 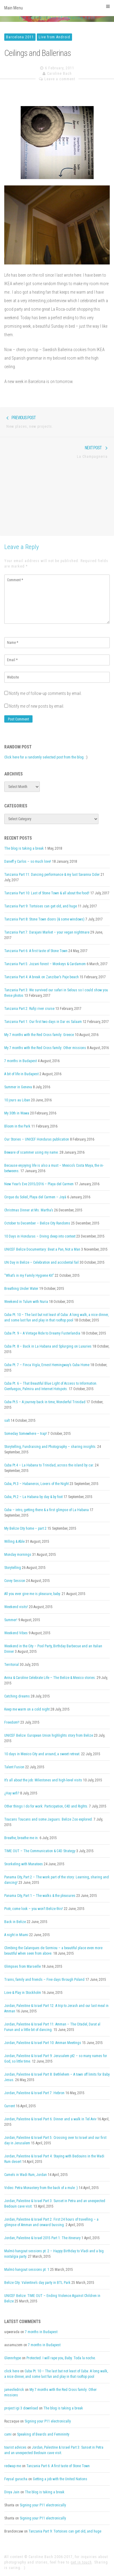 What do you see at coordinates (18, 1087) in the screenshot?
I see `Summer in Geneva` at bounding box center [18, 1087].